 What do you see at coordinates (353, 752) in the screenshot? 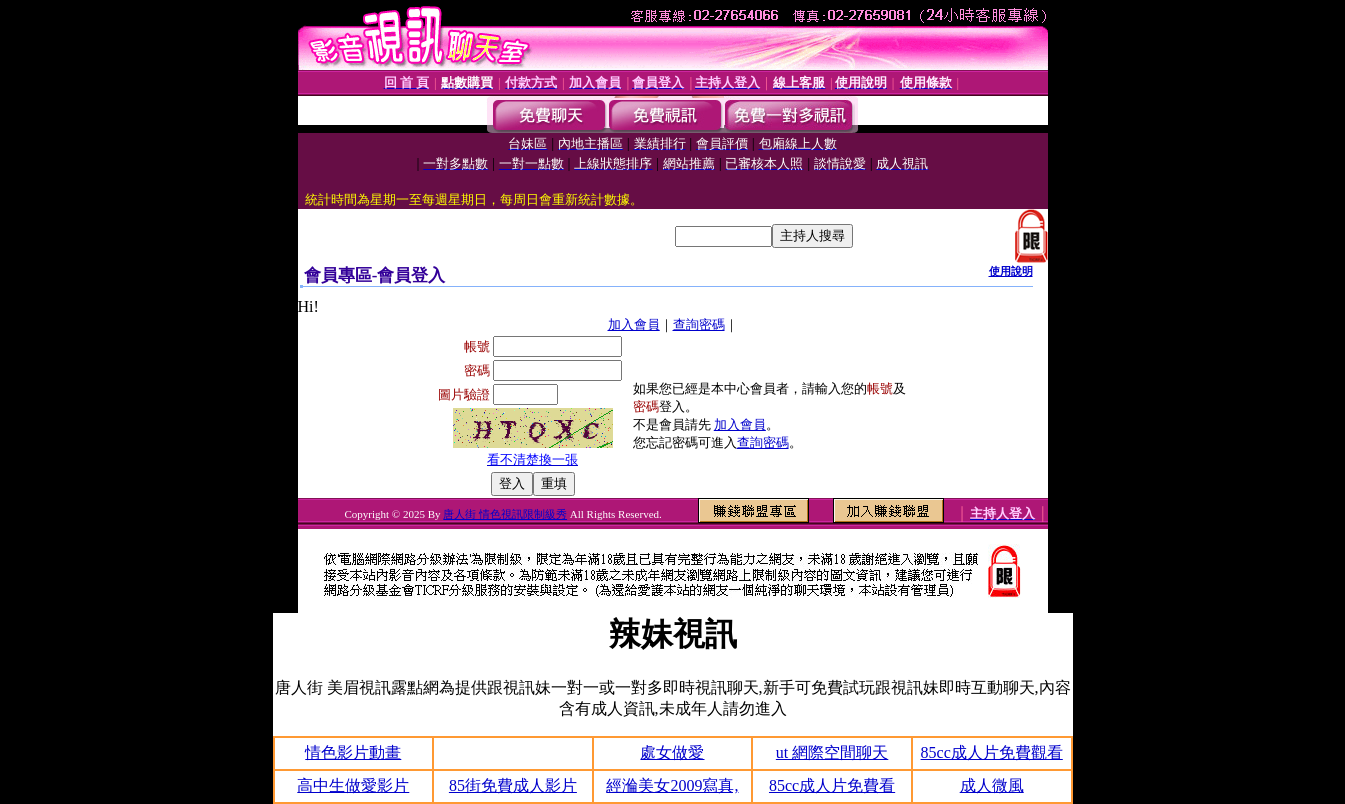
I see `情色影片動畫` at bounding box center [353, 752].